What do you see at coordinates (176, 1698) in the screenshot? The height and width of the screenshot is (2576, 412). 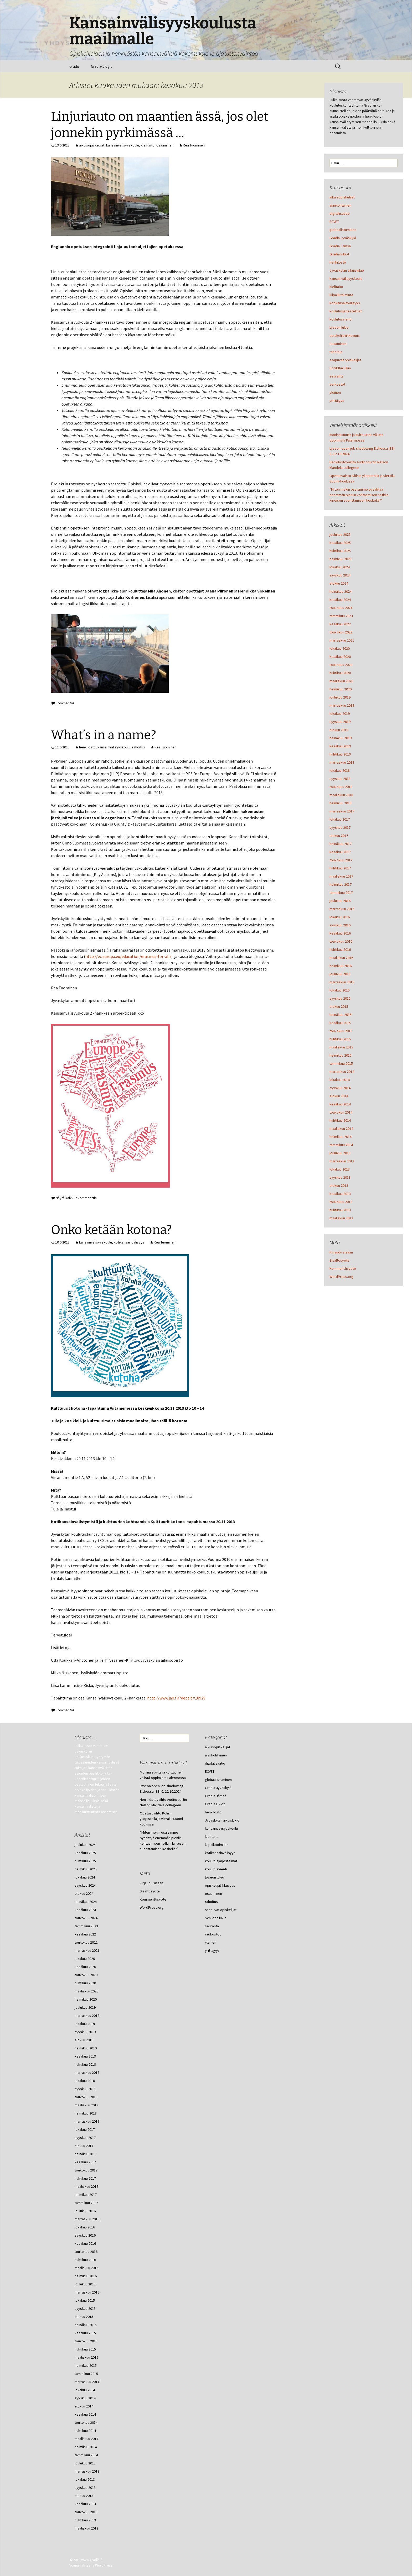 I see `http://www.jao.fi/?deptid=18929` at bounding box center [176, 1698].